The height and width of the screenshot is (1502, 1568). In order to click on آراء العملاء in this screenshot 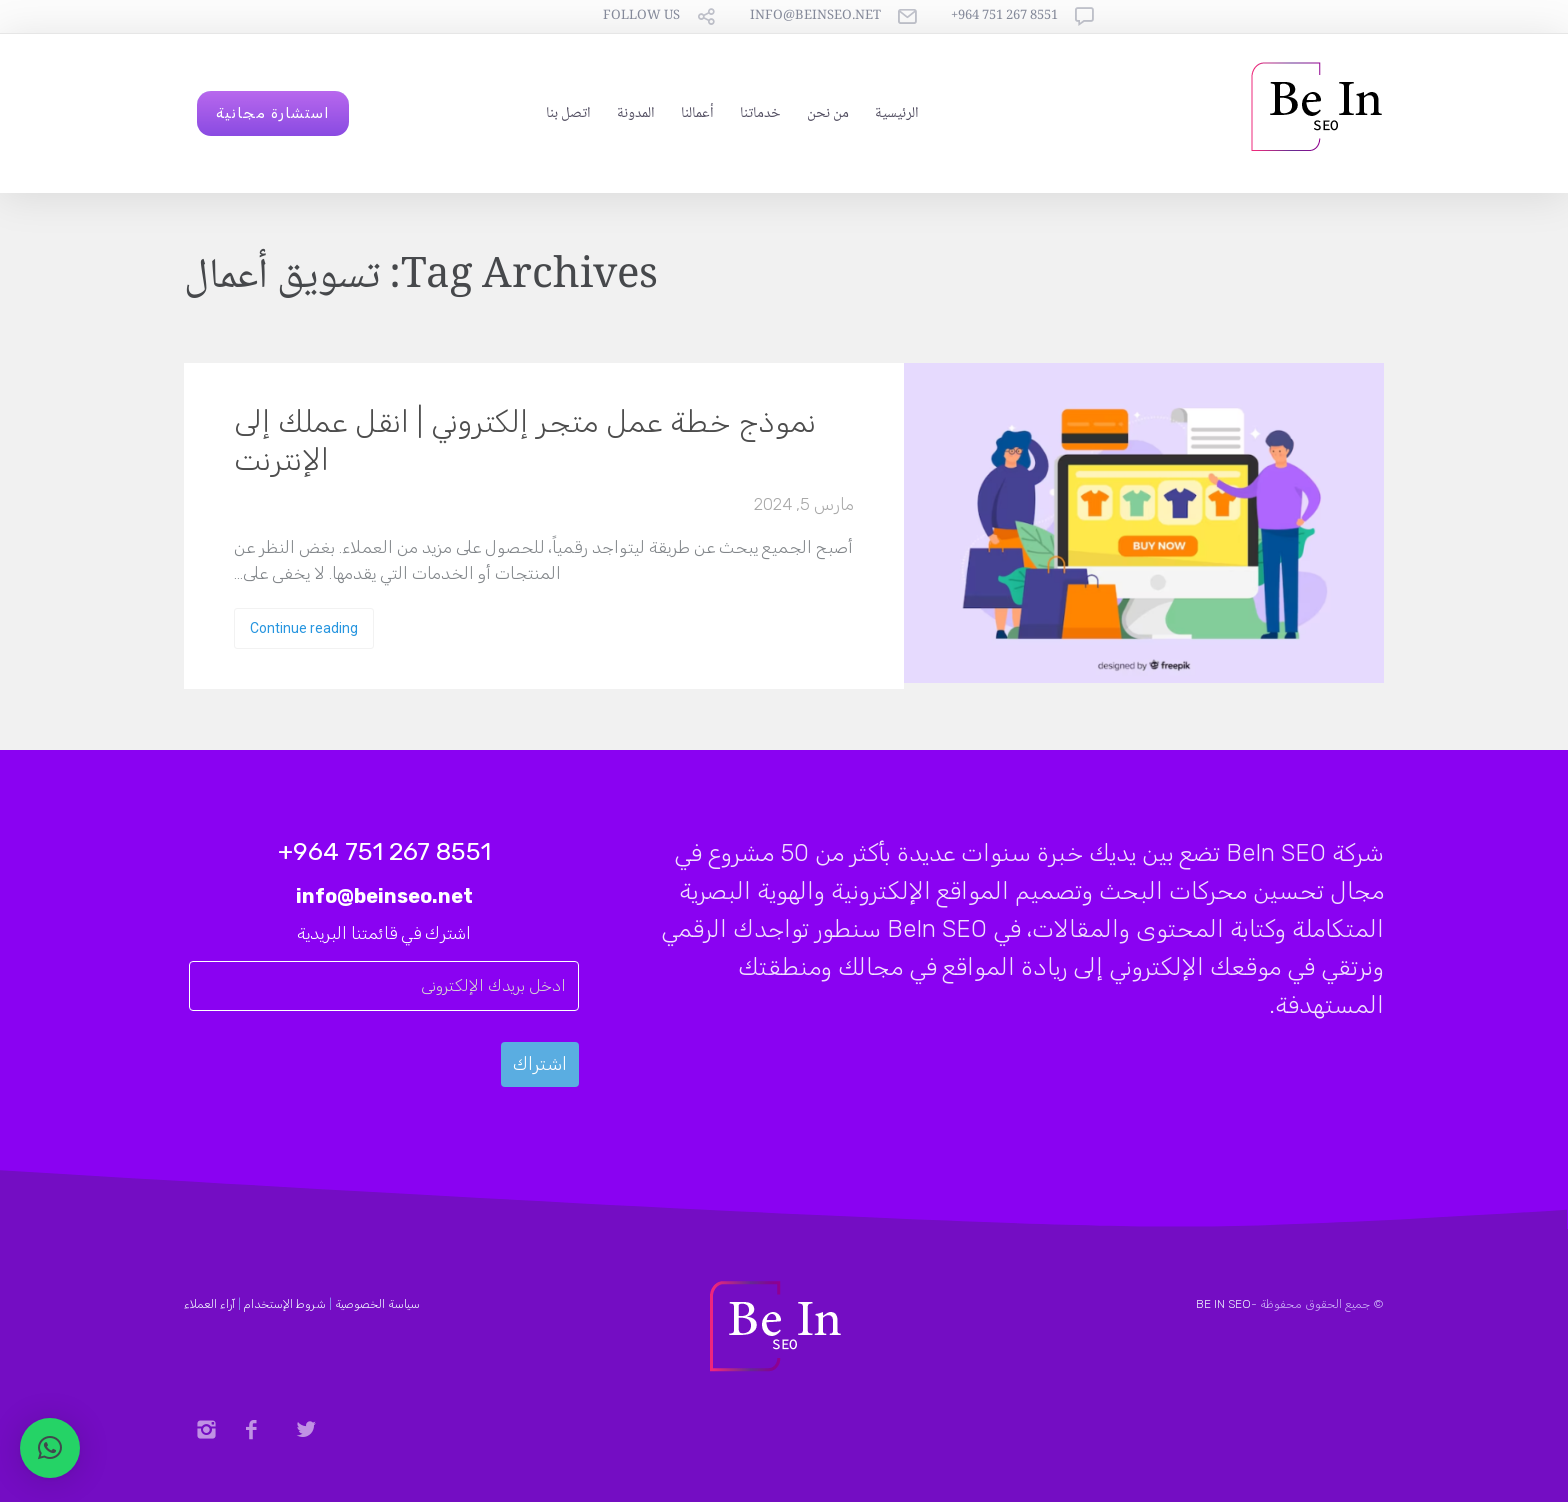, I will do `click(209, 1304)`.